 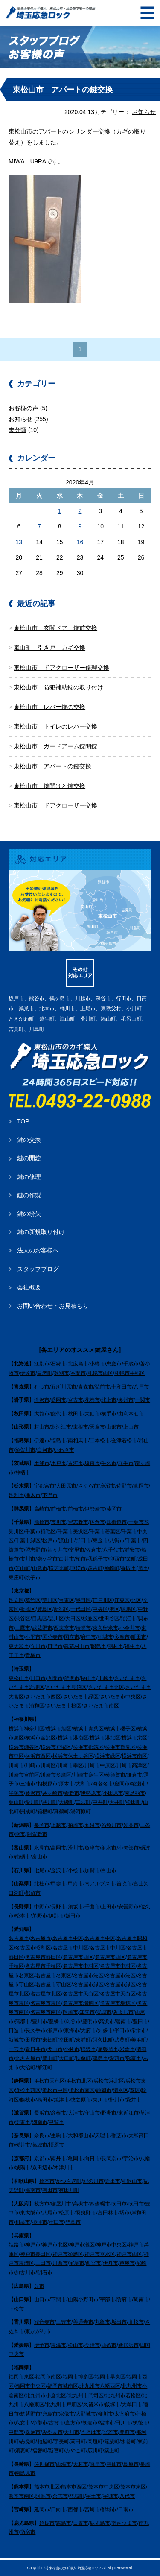 What do you see at coordinates (140, 2423) in the screenshot?
I see `筑後市` at bounding box center [140, 2423].